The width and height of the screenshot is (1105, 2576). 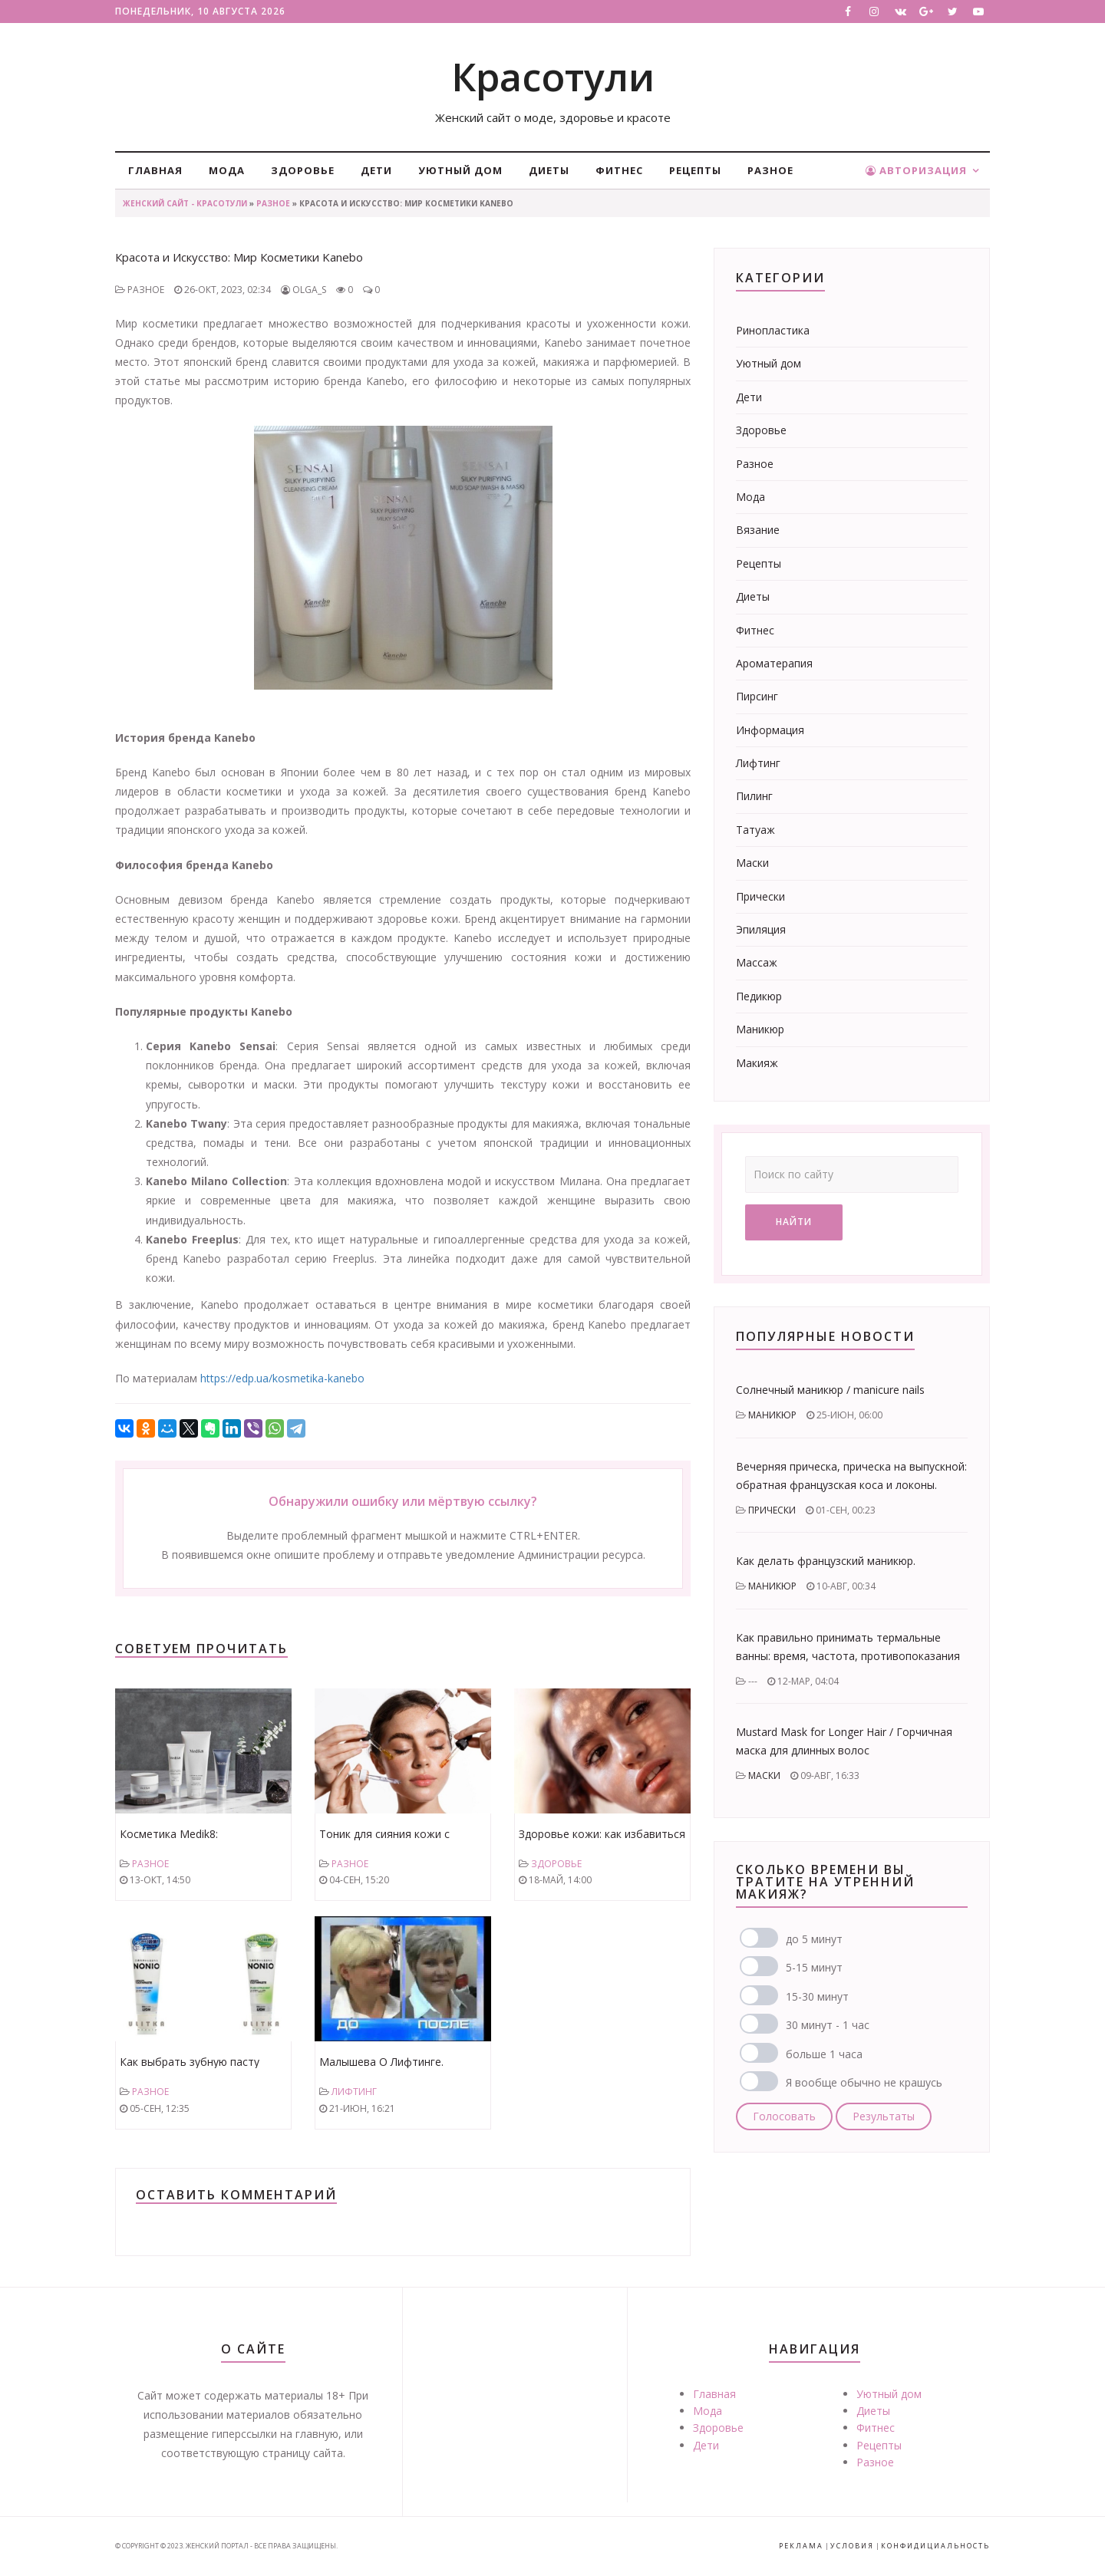 I want to click on 5-15 минут, so click(x=814, y=1967).